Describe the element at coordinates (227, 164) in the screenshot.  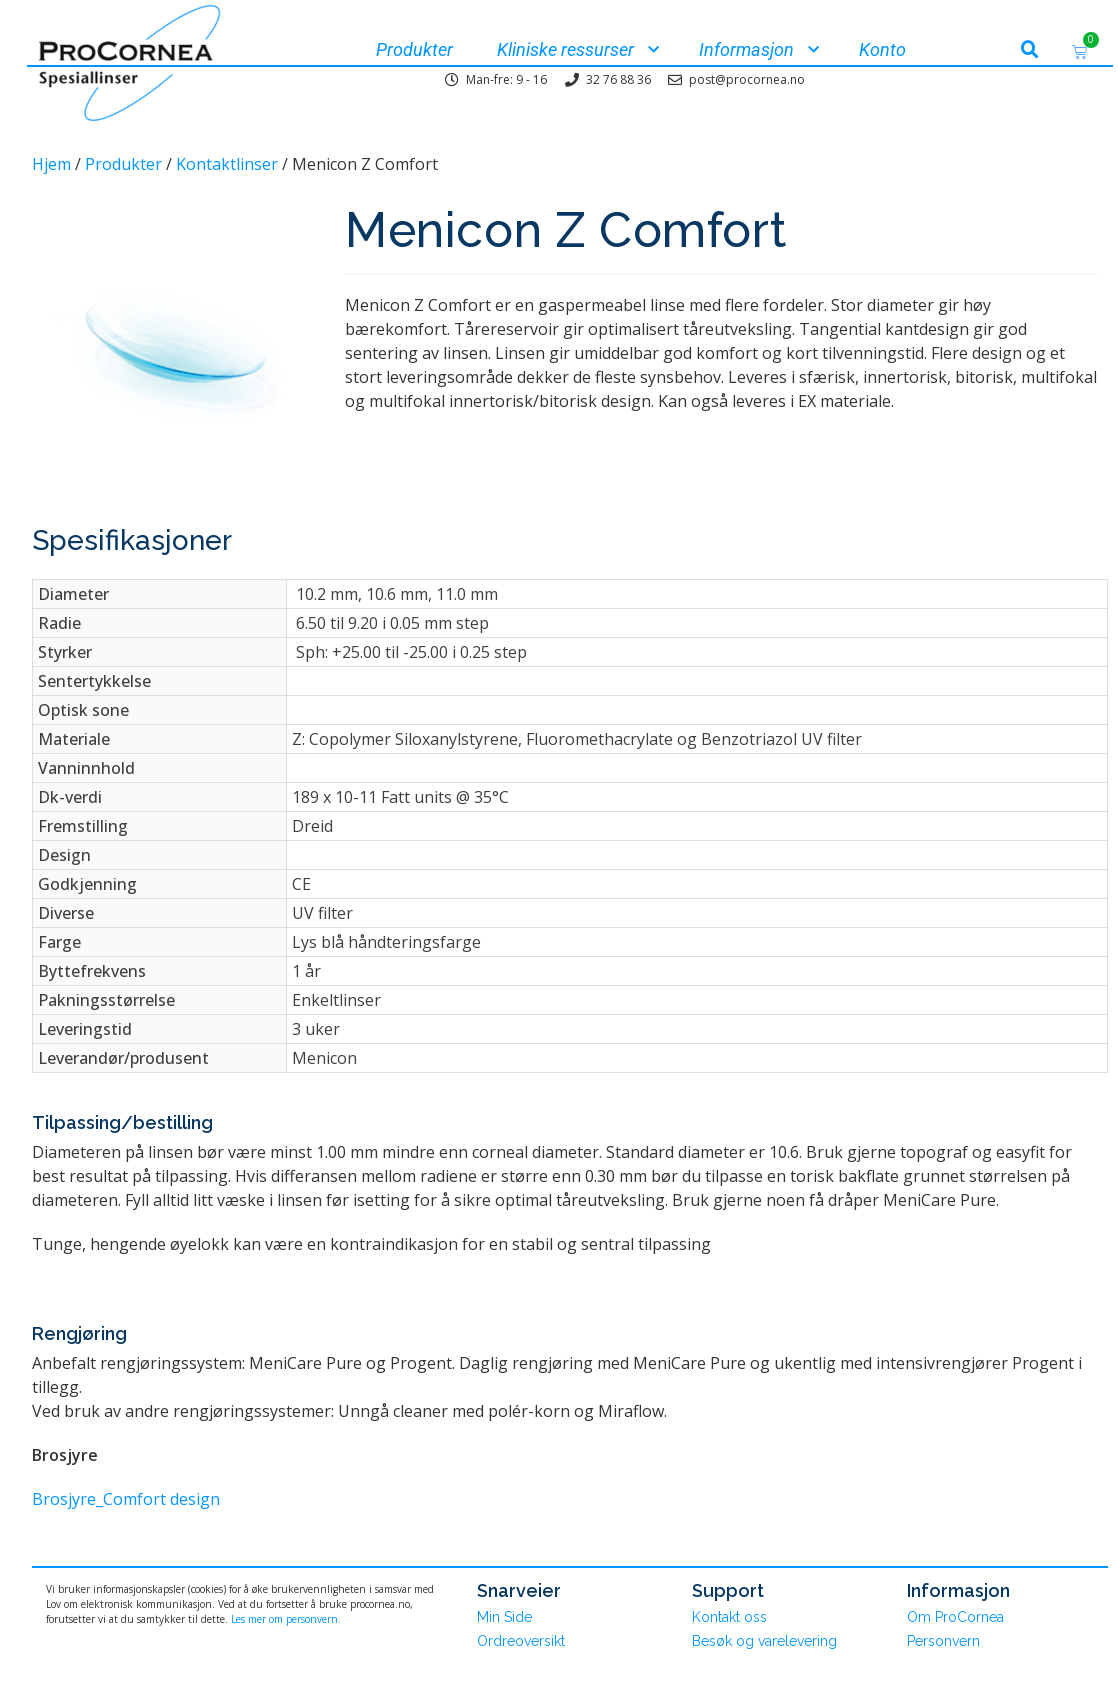
I see `Kontaktlinser` at that location.